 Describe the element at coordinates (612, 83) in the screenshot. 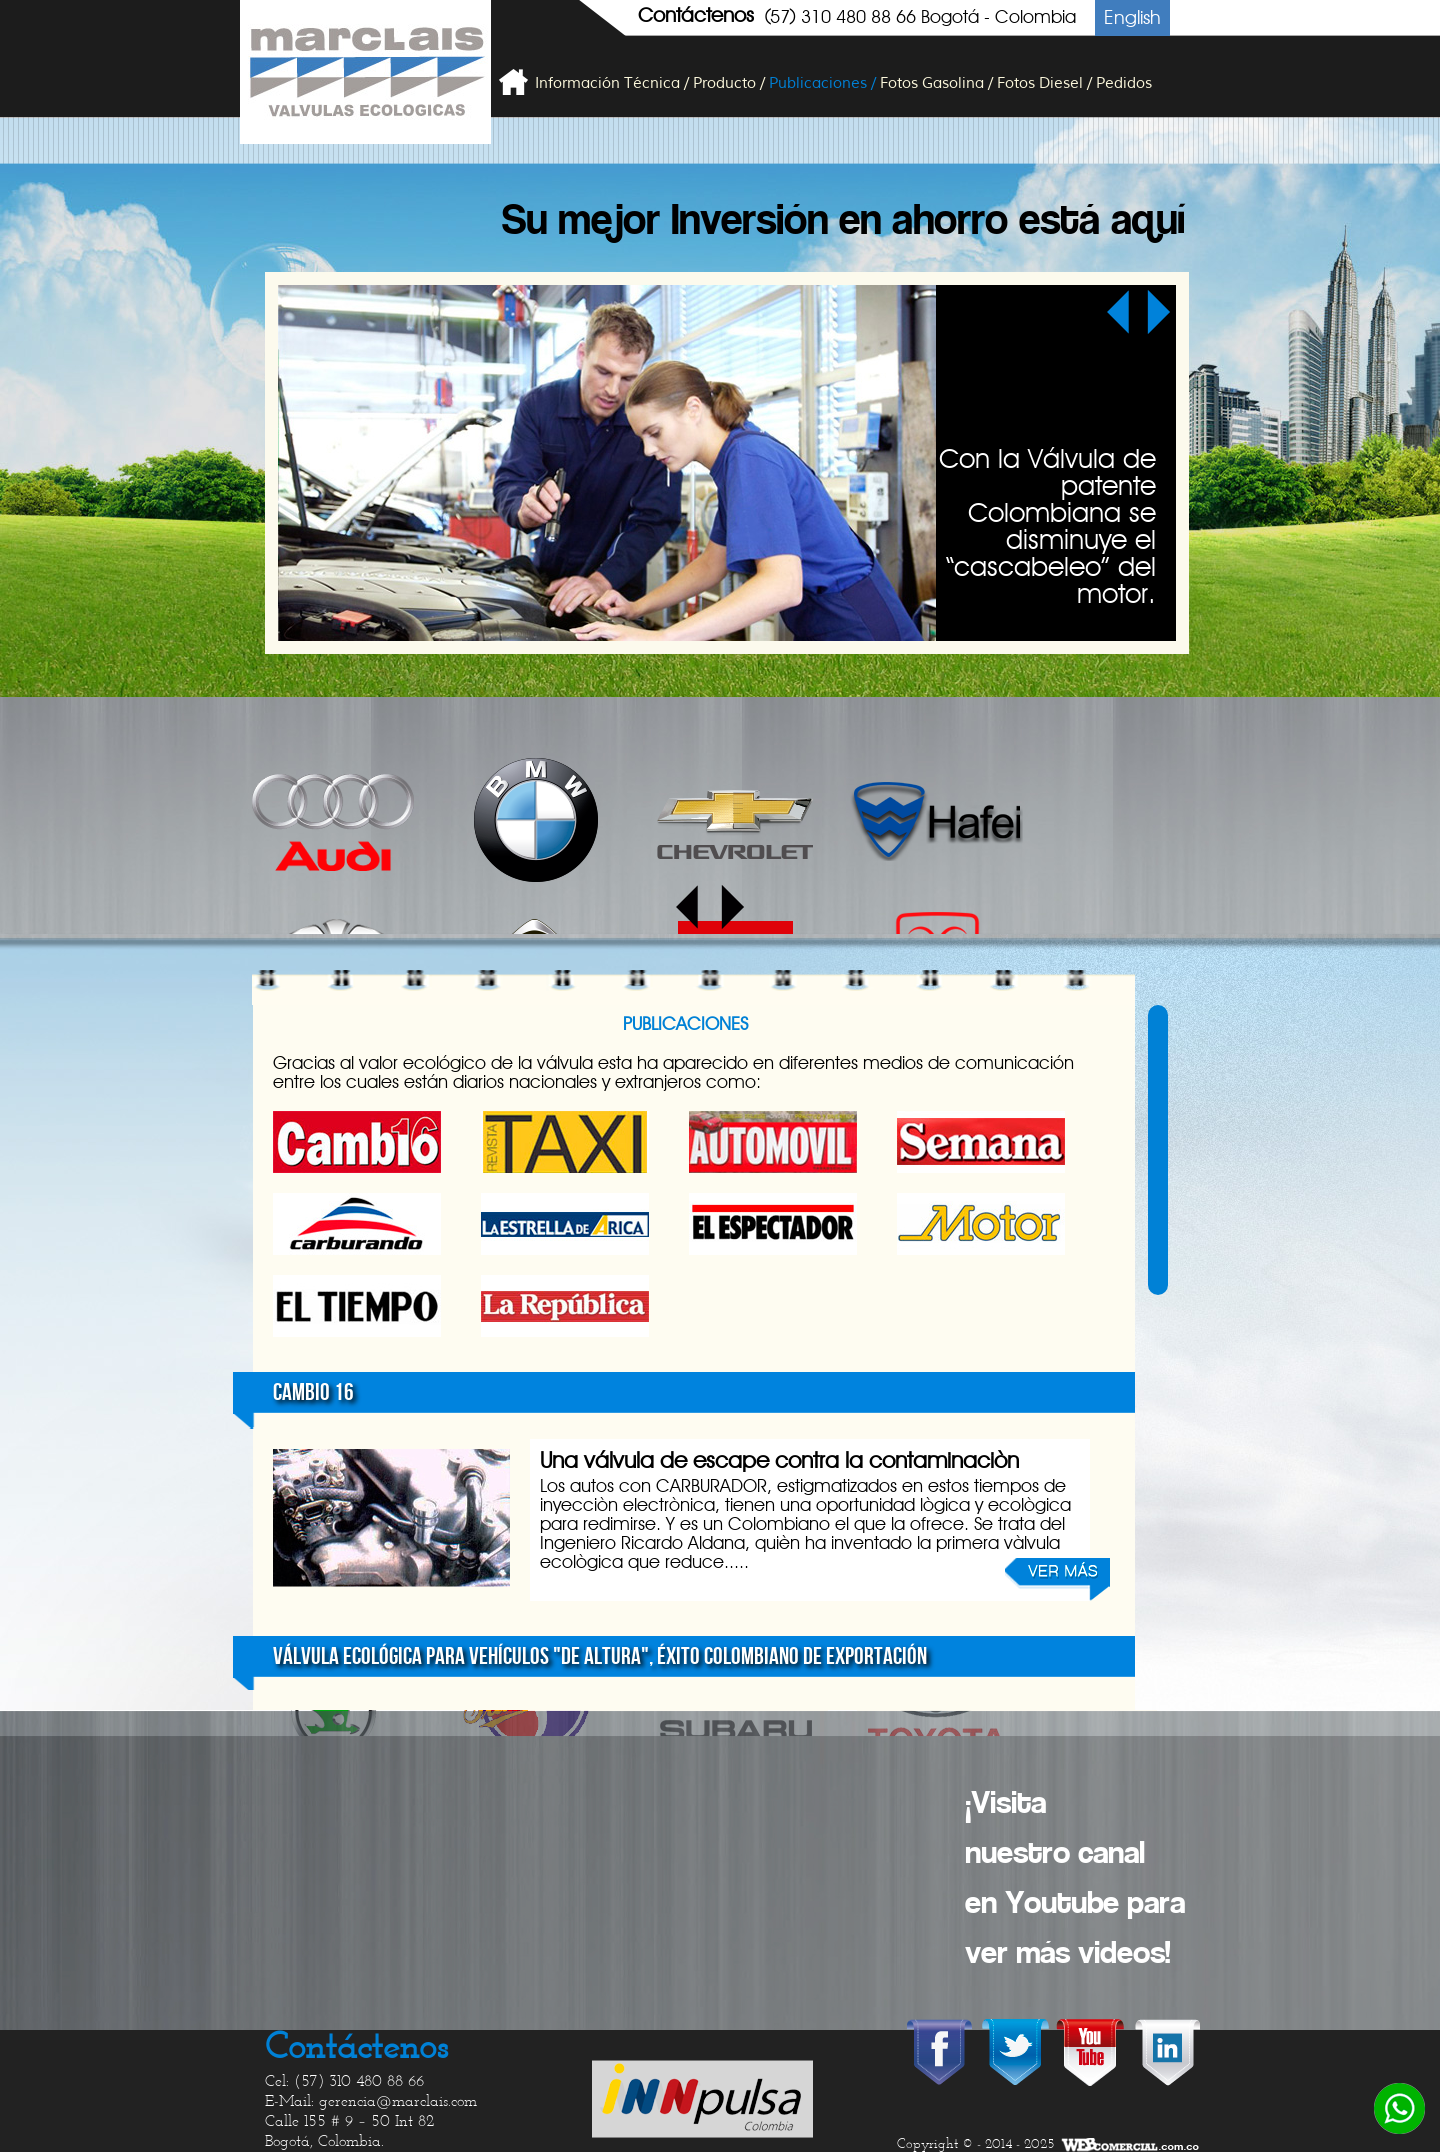

I see `Información Técnica /` at that location.